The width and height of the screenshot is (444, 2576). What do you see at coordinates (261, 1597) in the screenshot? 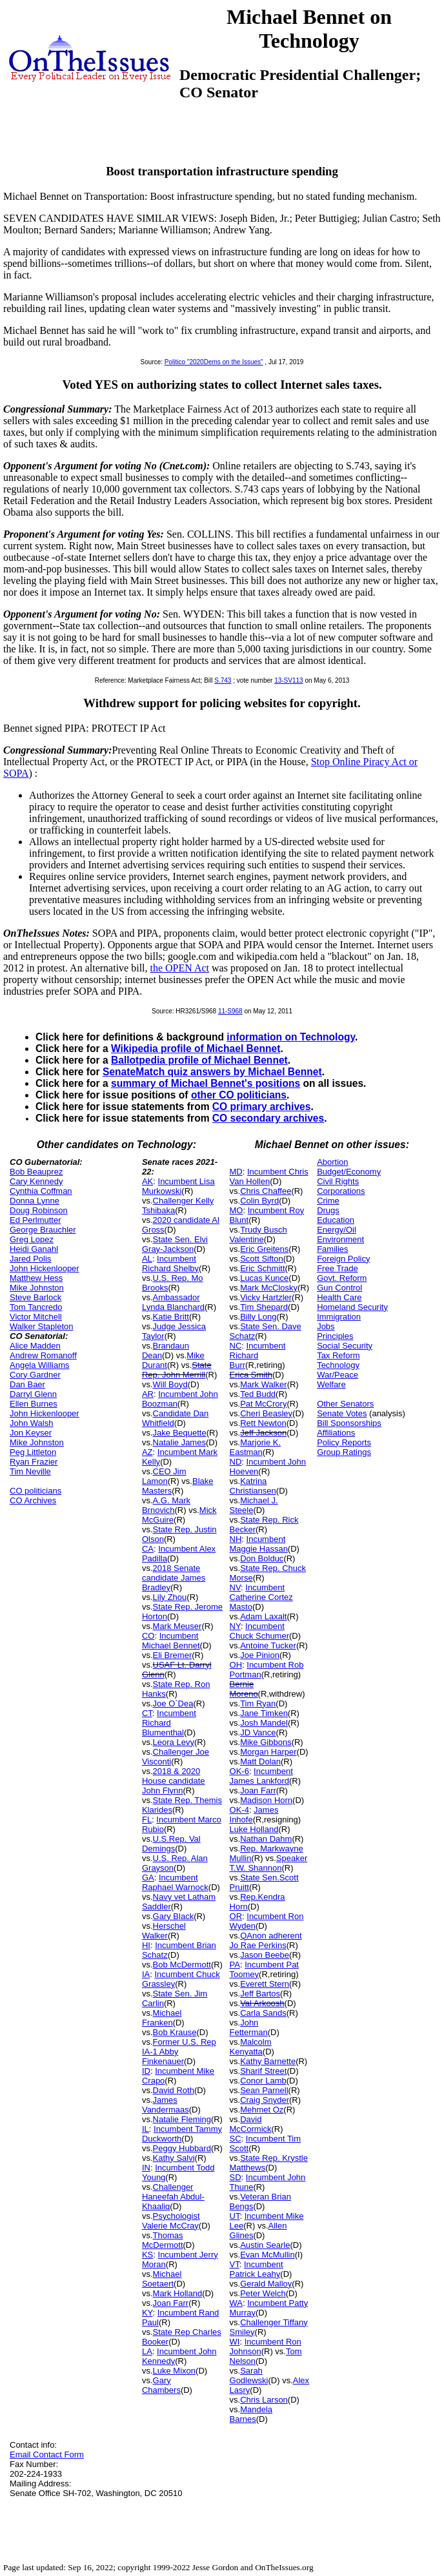
I see `Incumbent Catherine Cortez Masto` at bounding box center [261, 1597].